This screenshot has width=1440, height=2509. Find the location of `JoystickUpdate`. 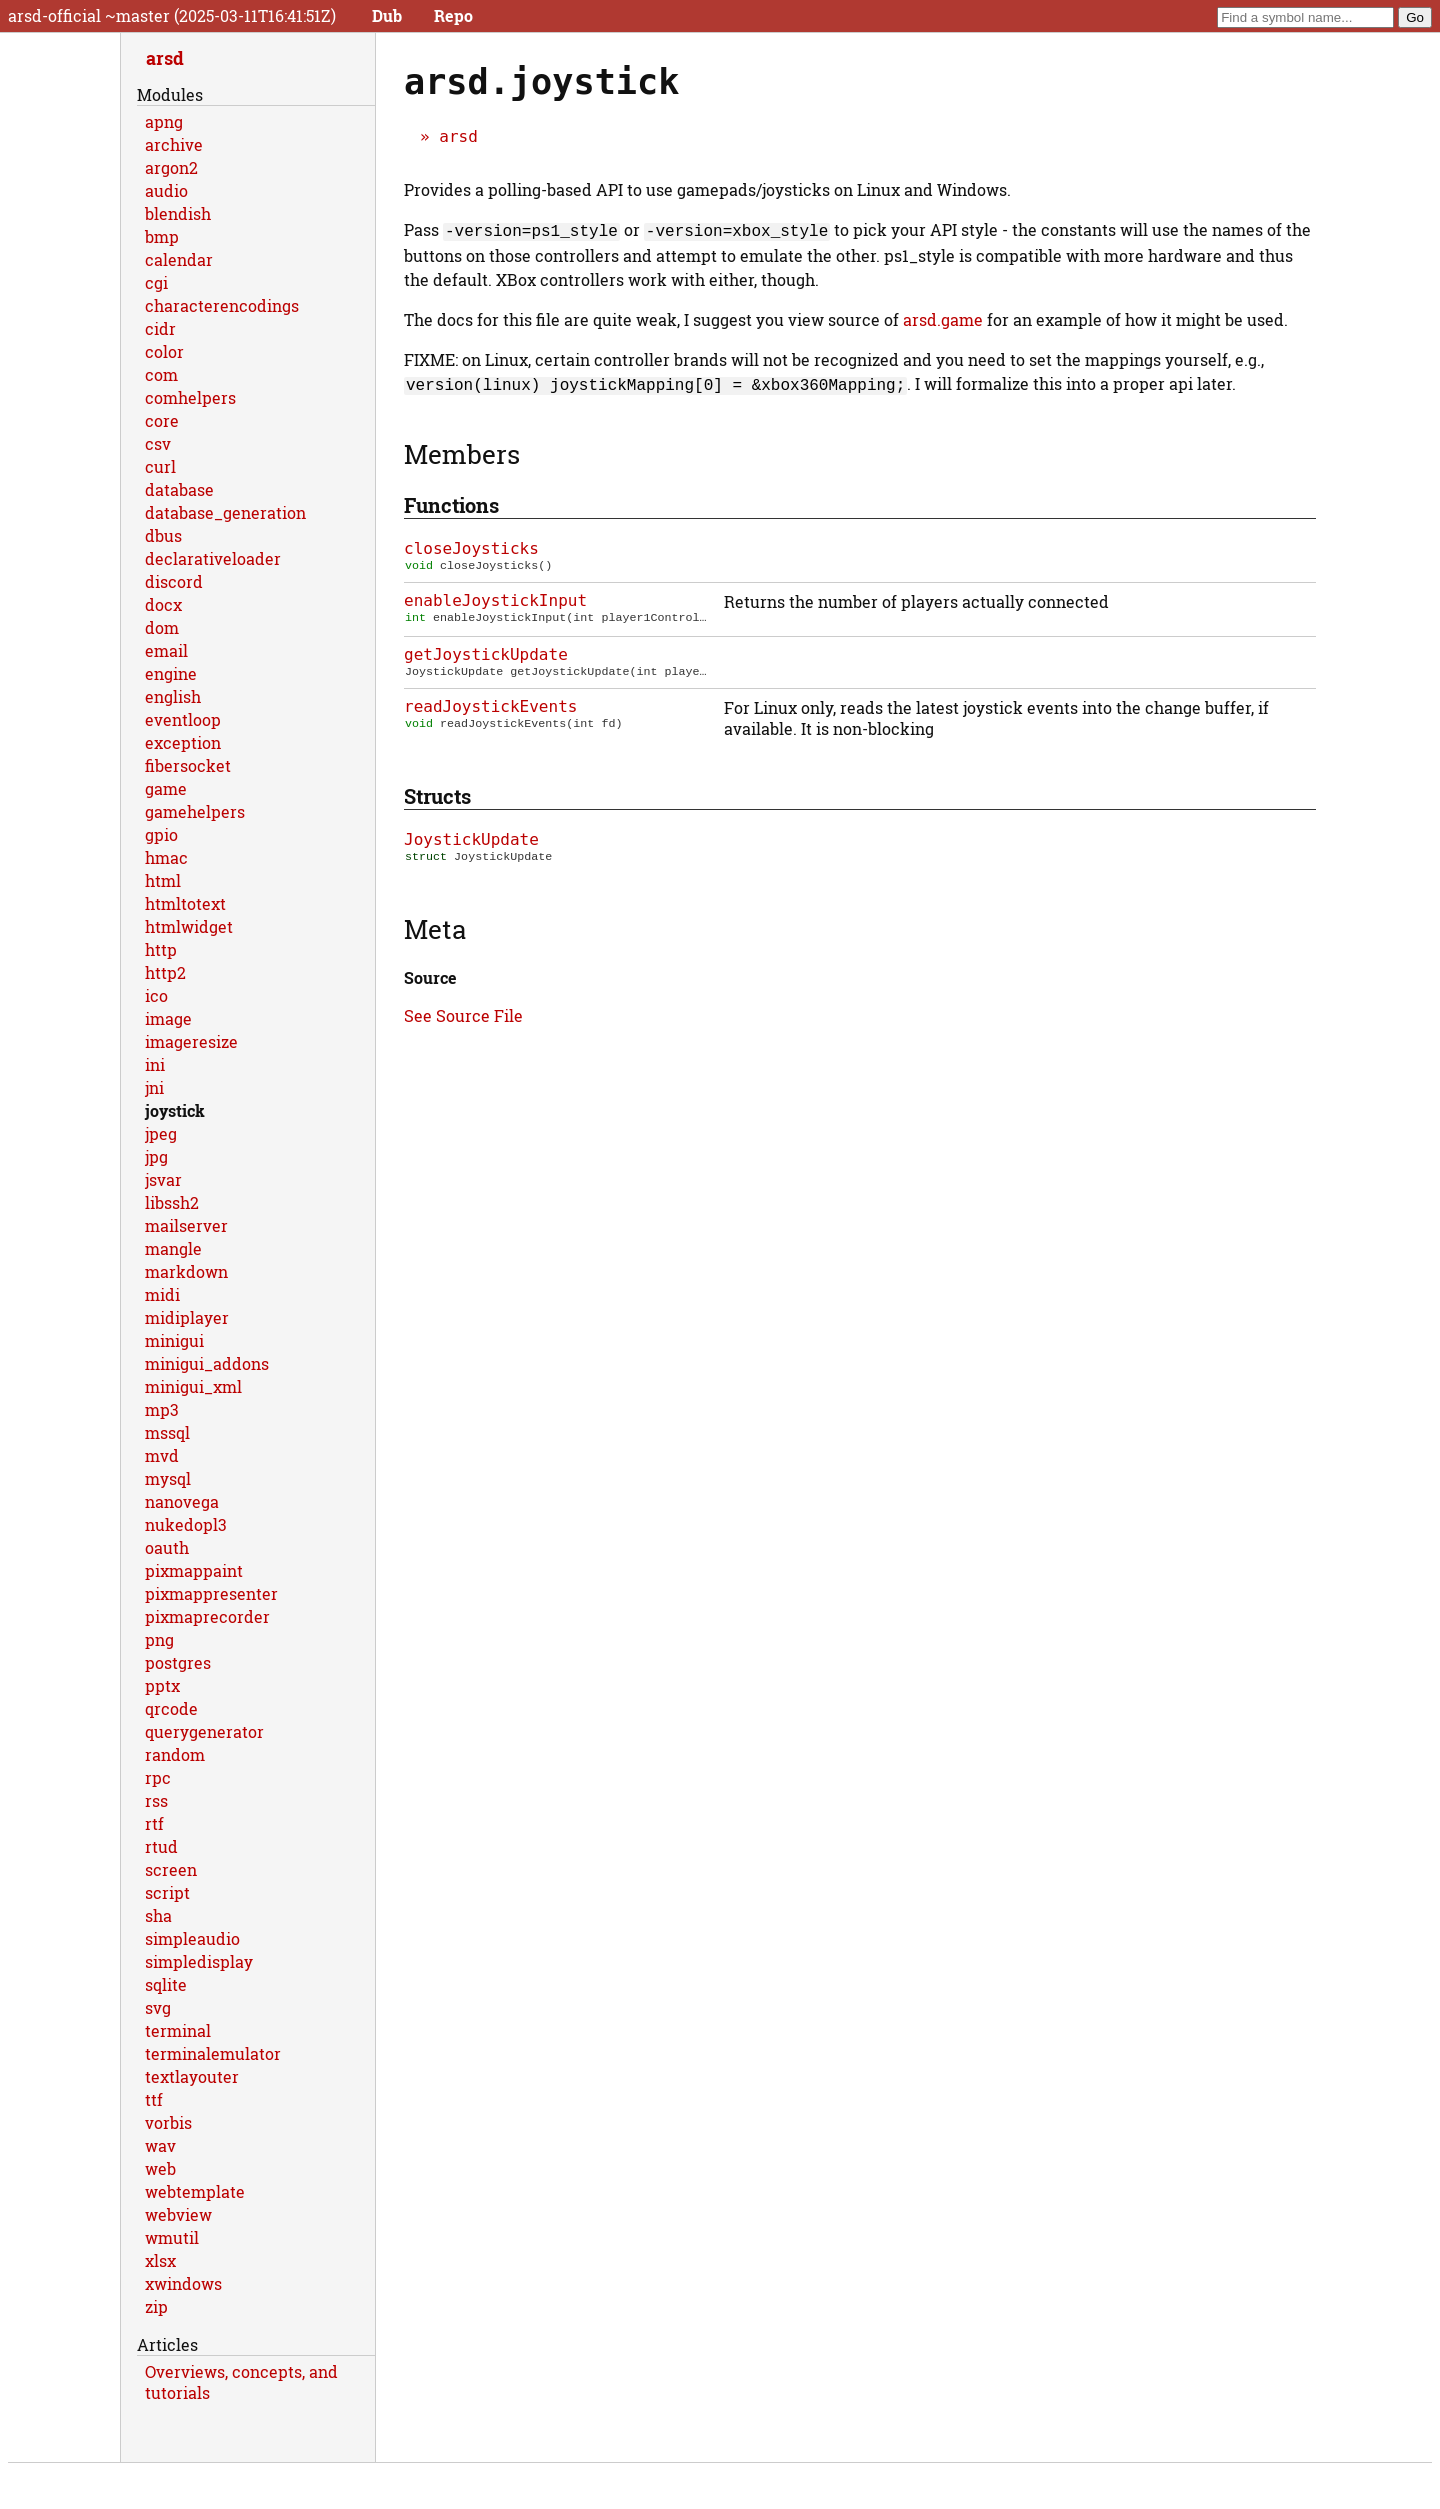

JoystickUpdate is located at coordinates (471, 839).